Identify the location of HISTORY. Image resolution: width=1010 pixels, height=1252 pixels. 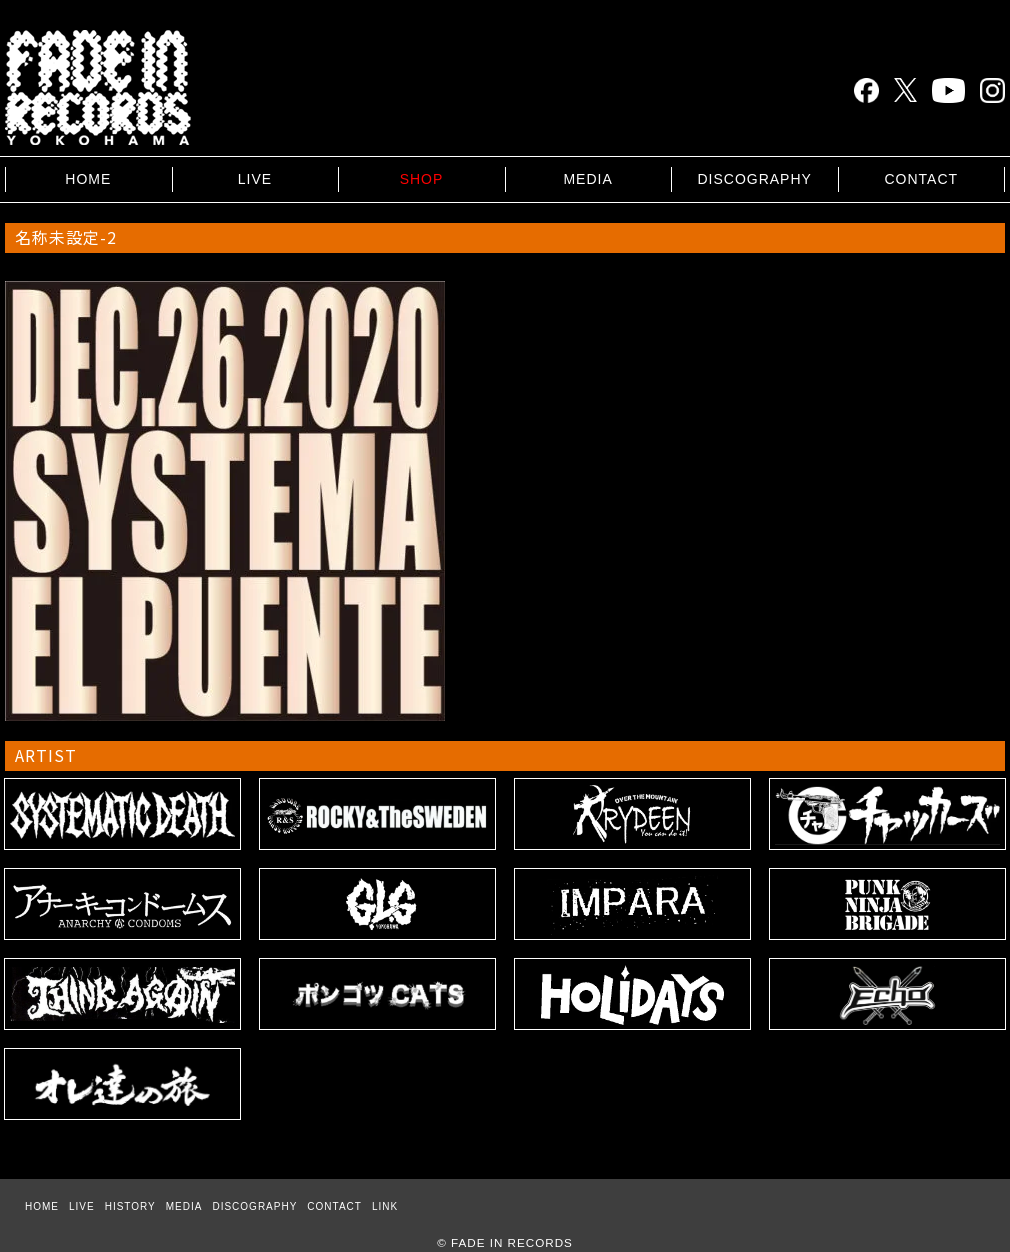
(130, 1206).